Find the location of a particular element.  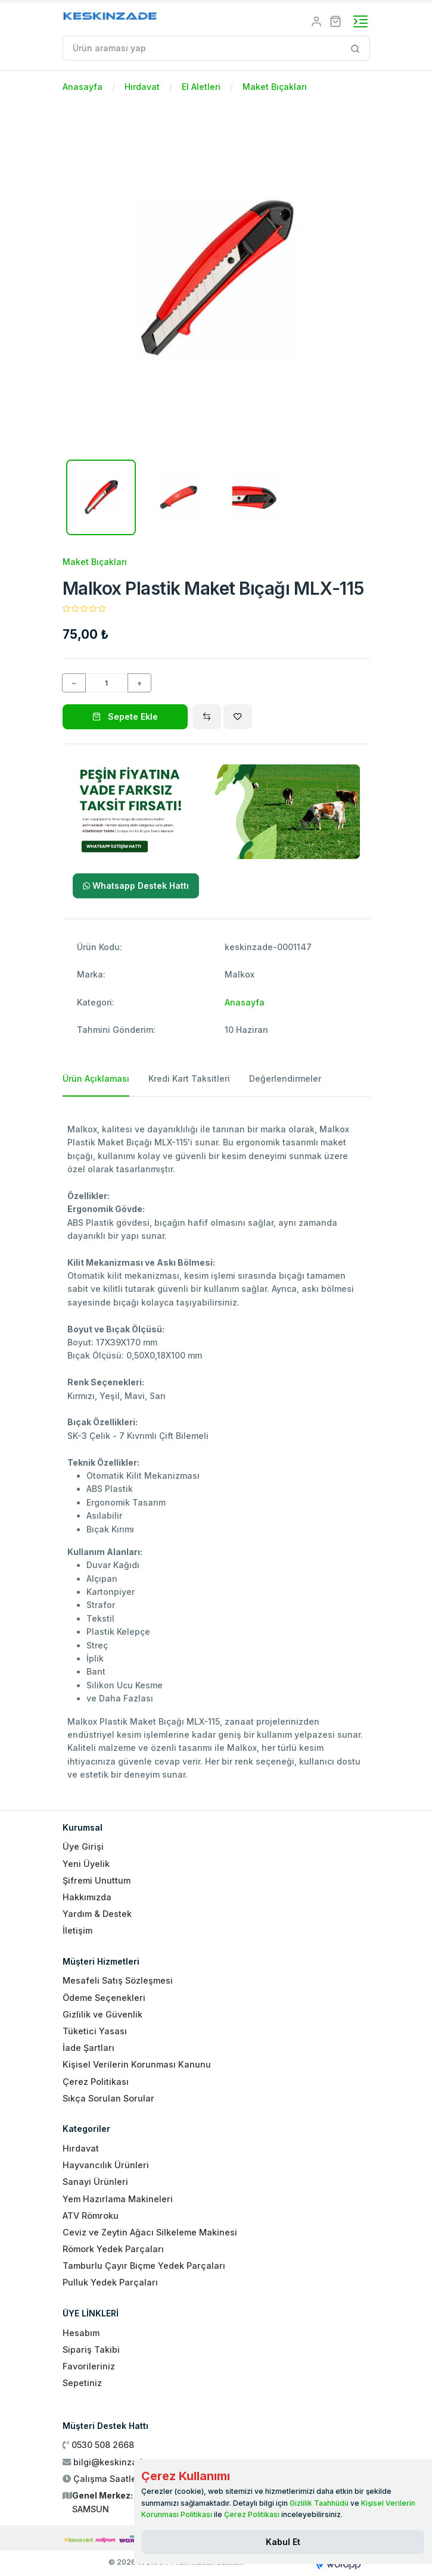

İade Şartları is located at coordinates (88, 2048).